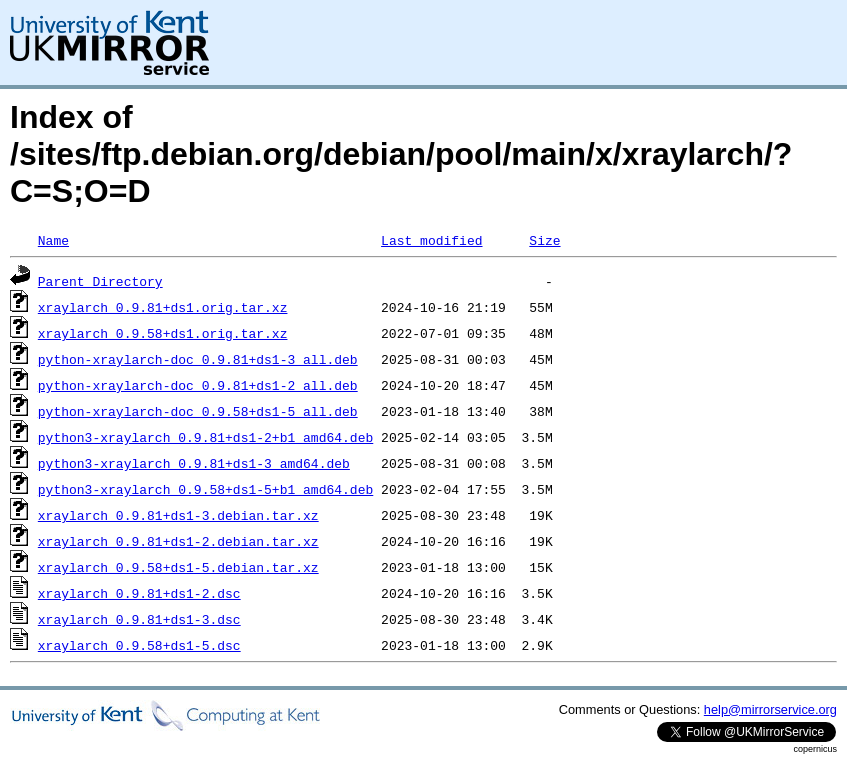  I want to click on python-xraylarch-doc_0.9.81+ds1-3_all.deb, so click(198, 359).